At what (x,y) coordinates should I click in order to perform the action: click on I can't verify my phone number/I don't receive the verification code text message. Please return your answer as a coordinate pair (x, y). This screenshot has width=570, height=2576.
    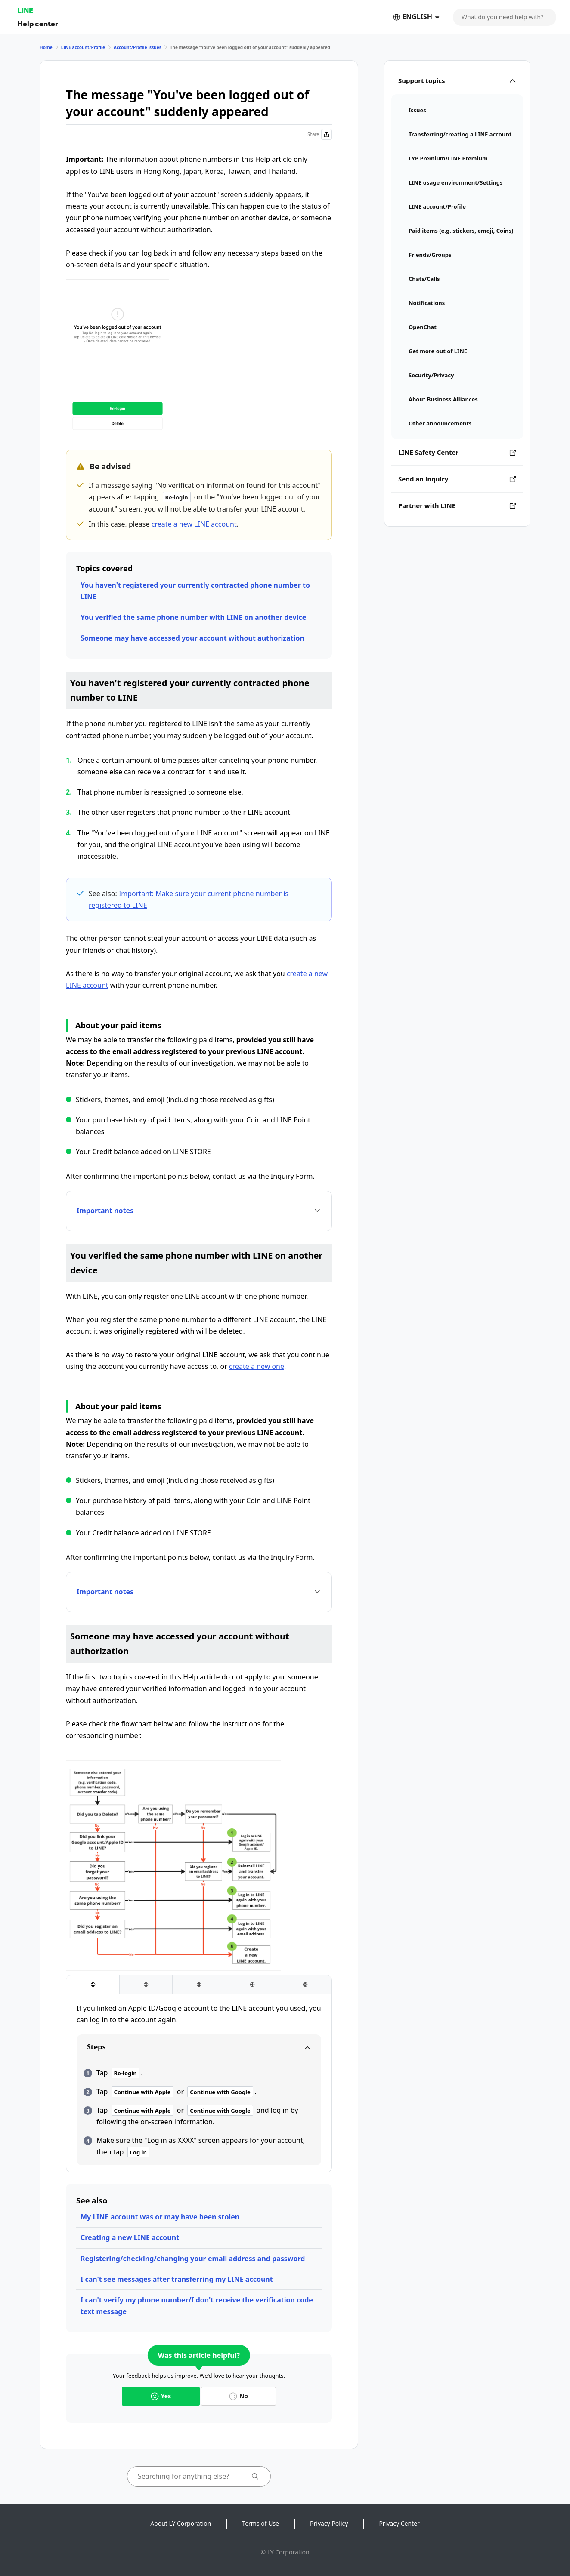
    Looking at the image, I should click on (197, 2305).